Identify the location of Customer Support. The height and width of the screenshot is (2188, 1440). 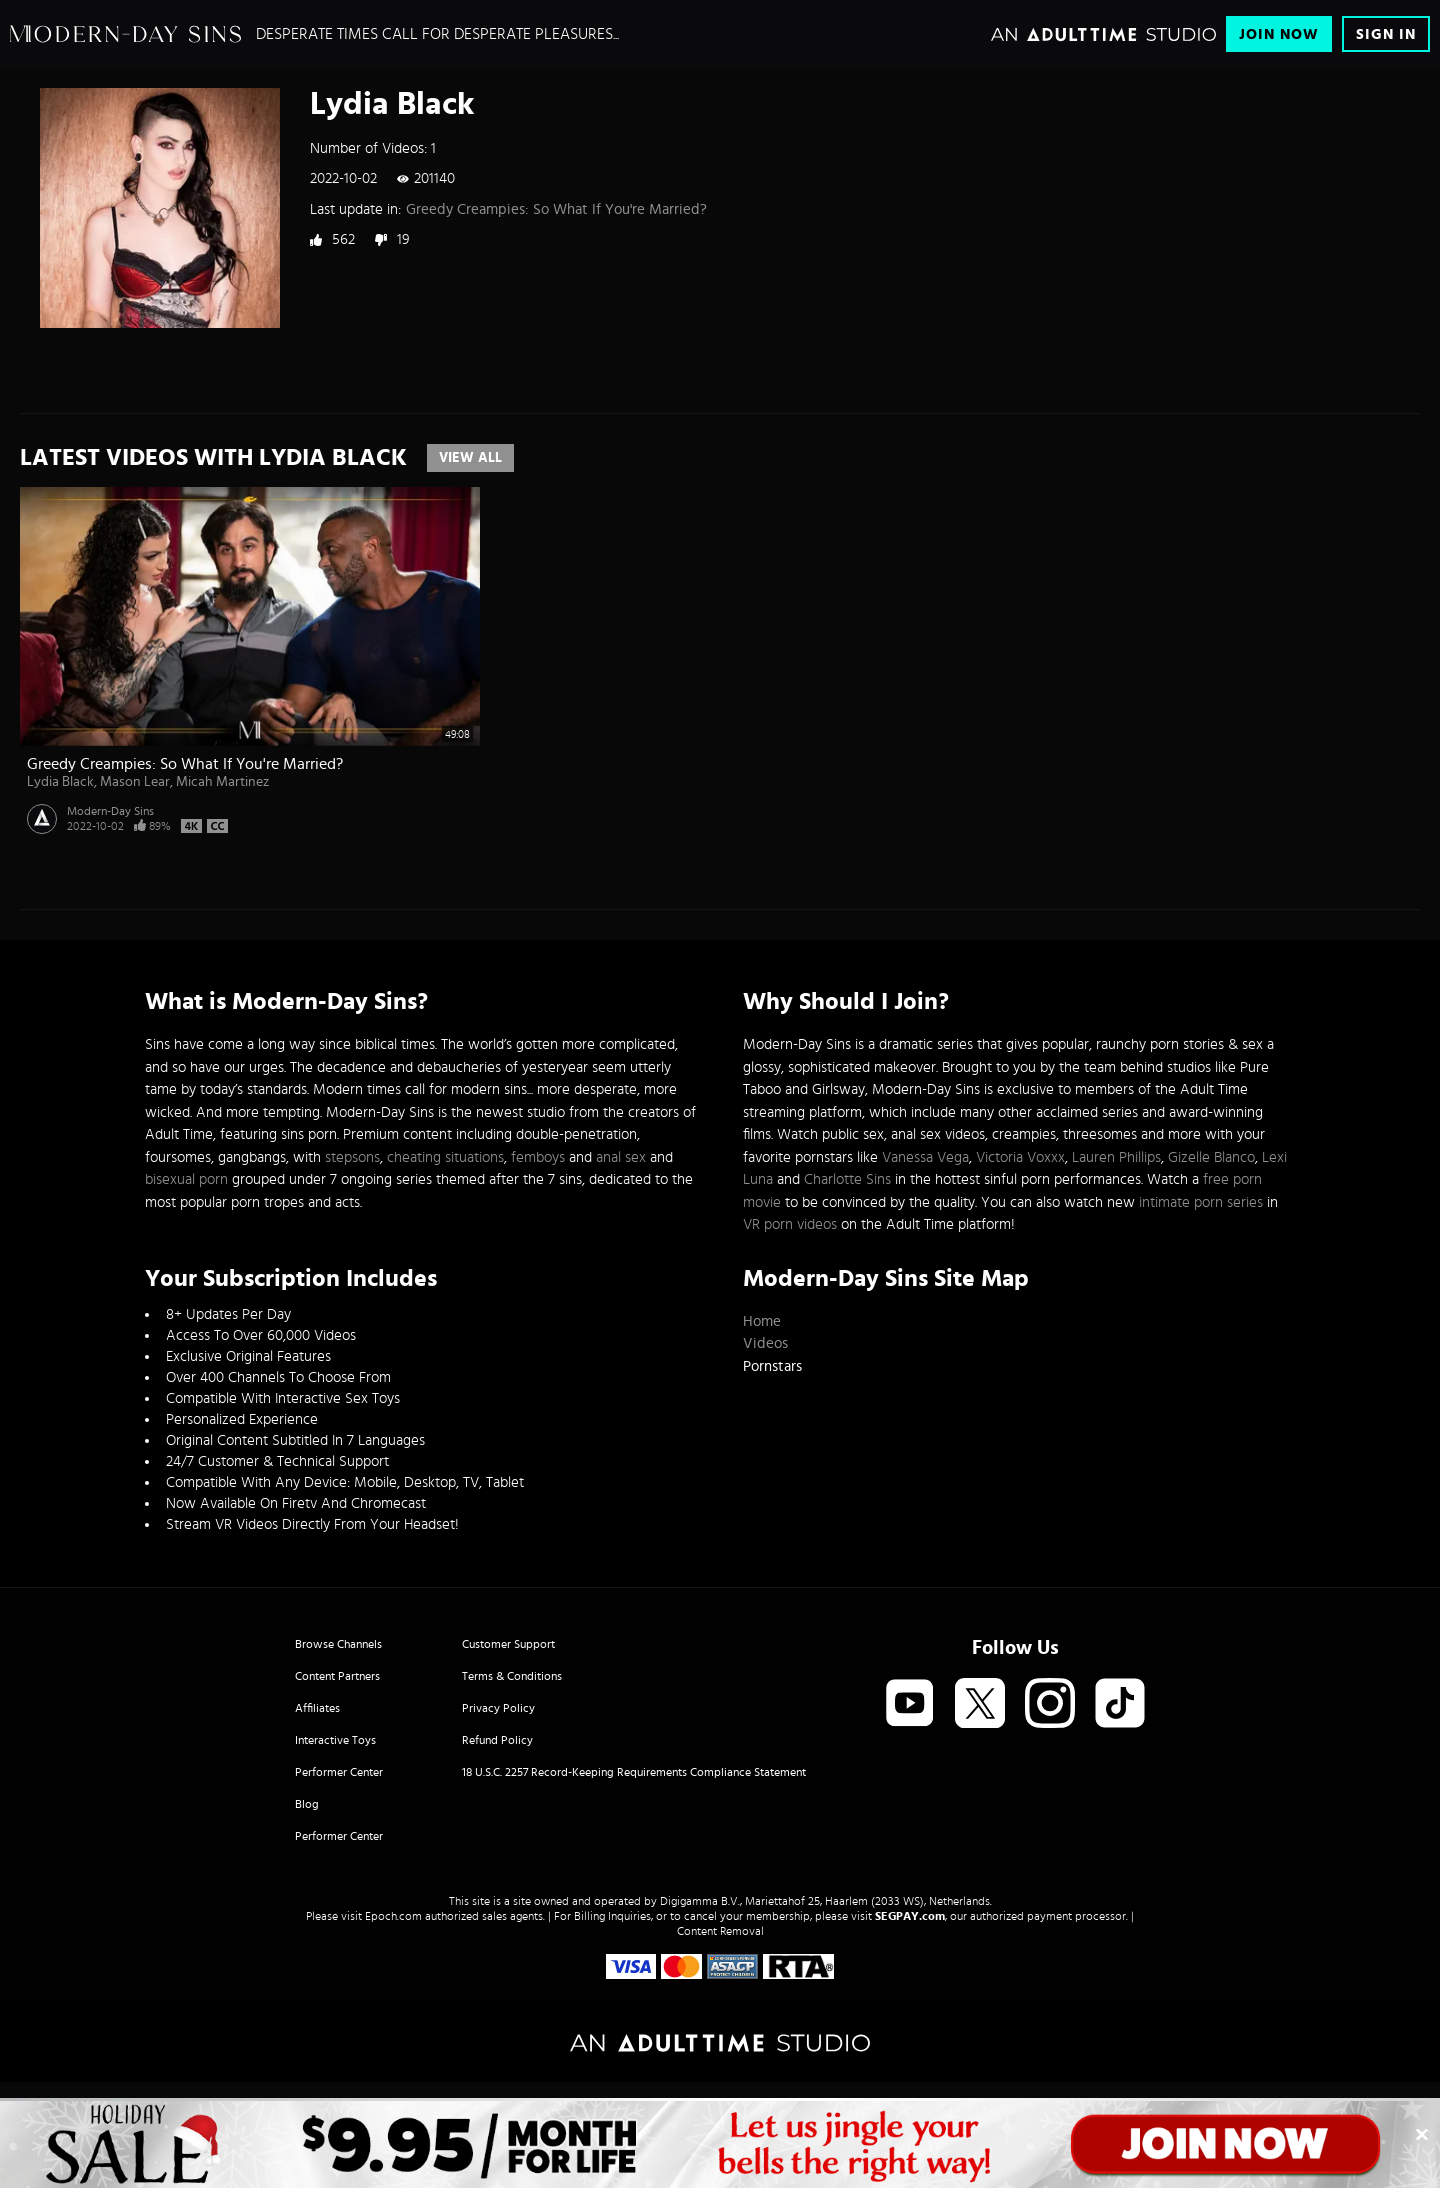
(508, 1644).